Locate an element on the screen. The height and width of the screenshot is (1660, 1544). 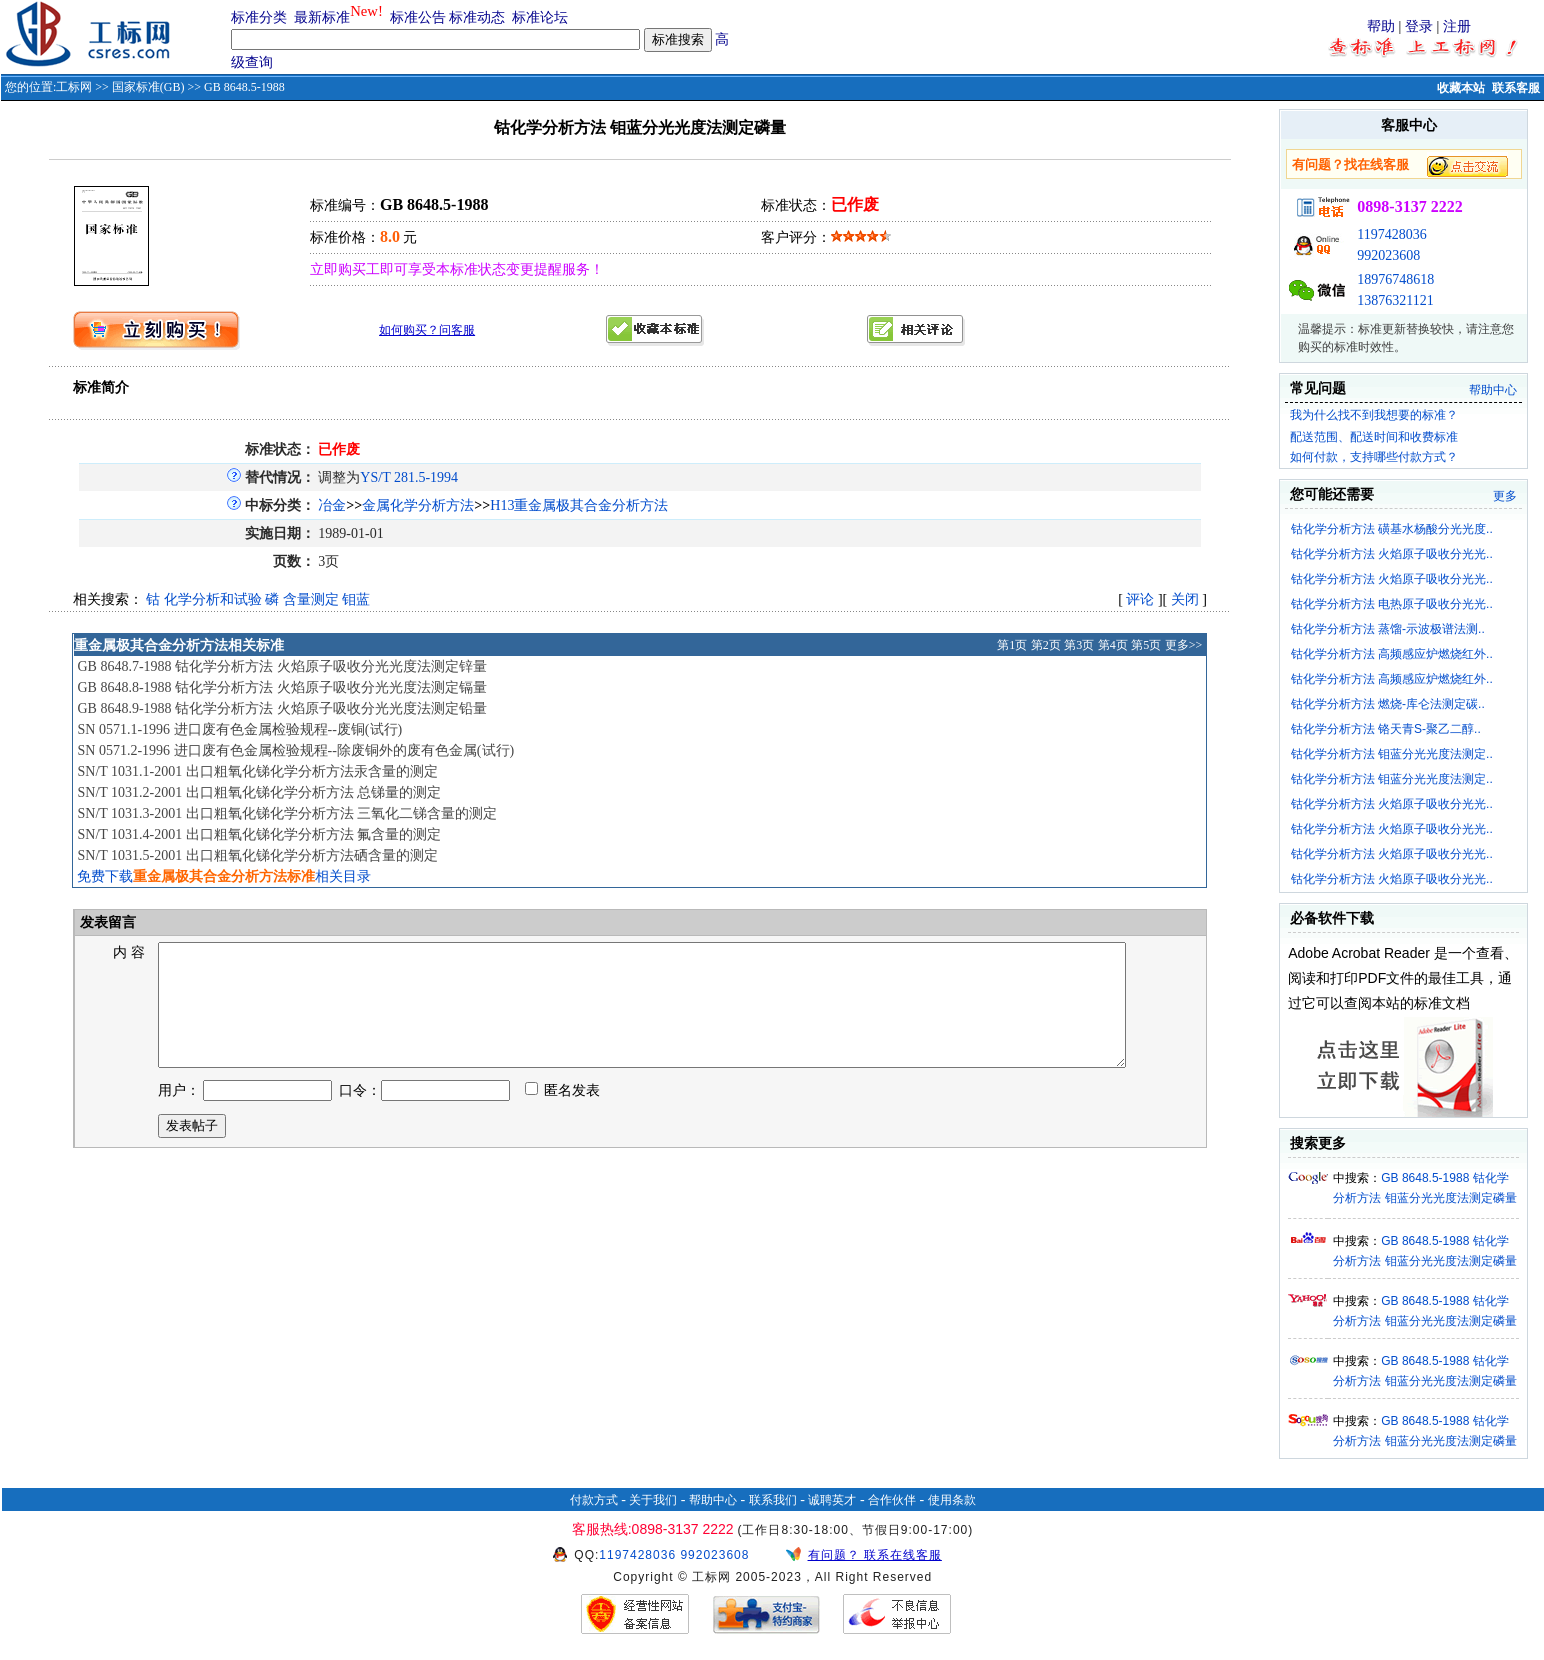
13876321121 is located at coordinates (1395, 300).